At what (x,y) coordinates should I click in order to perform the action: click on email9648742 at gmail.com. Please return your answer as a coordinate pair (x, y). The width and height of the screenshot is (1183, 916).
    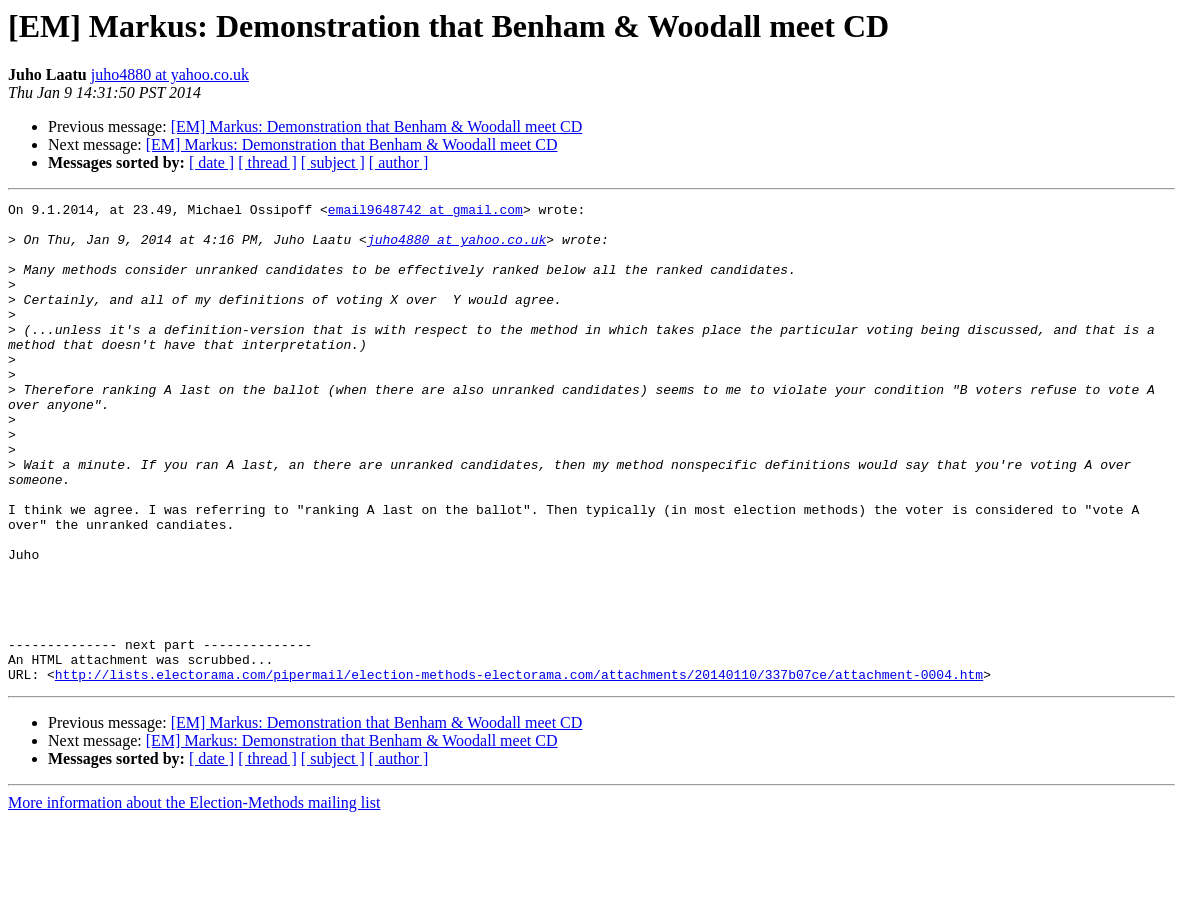
    Looking at the image, I should click on (425, 212).